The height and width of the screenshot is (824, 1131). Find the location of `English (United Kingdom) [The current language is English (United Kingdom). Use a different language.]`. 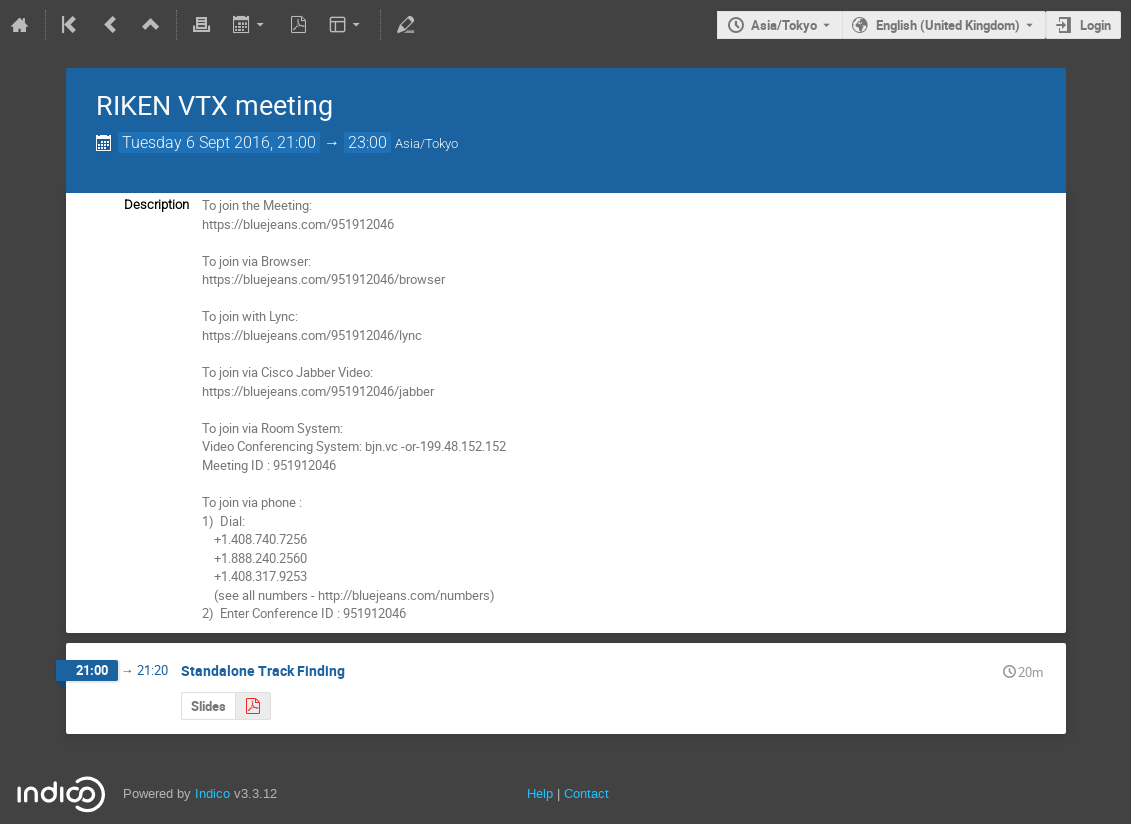

English (United Kingdom) [The current language is English (United Kingdom). Use a different language.] is located at coordinates (948, 25).